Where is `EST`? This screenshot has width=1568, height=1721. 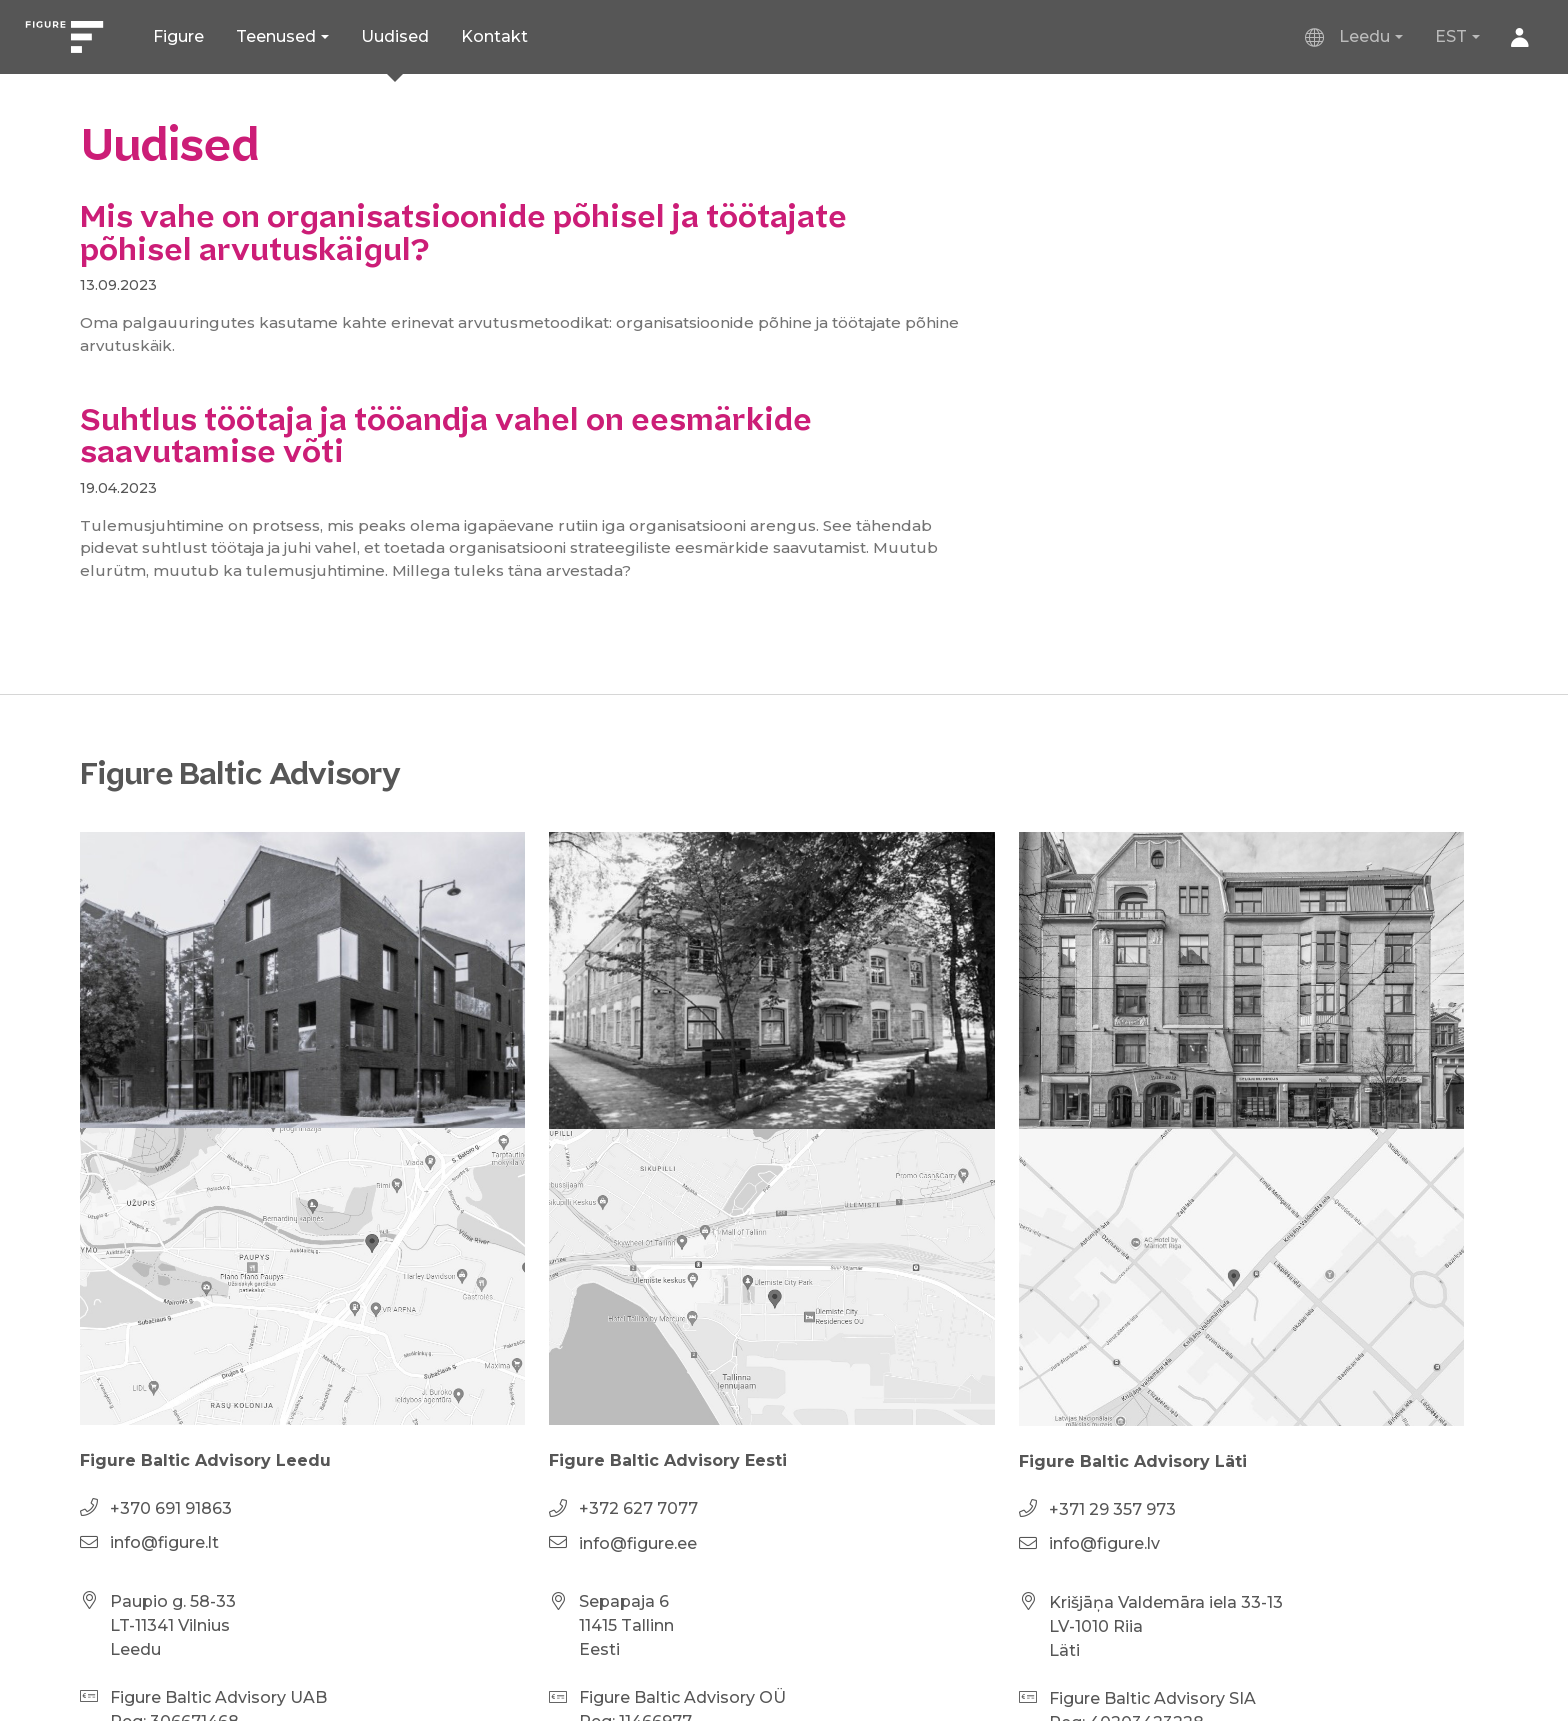 EST is located at coordinates (1451, 36).